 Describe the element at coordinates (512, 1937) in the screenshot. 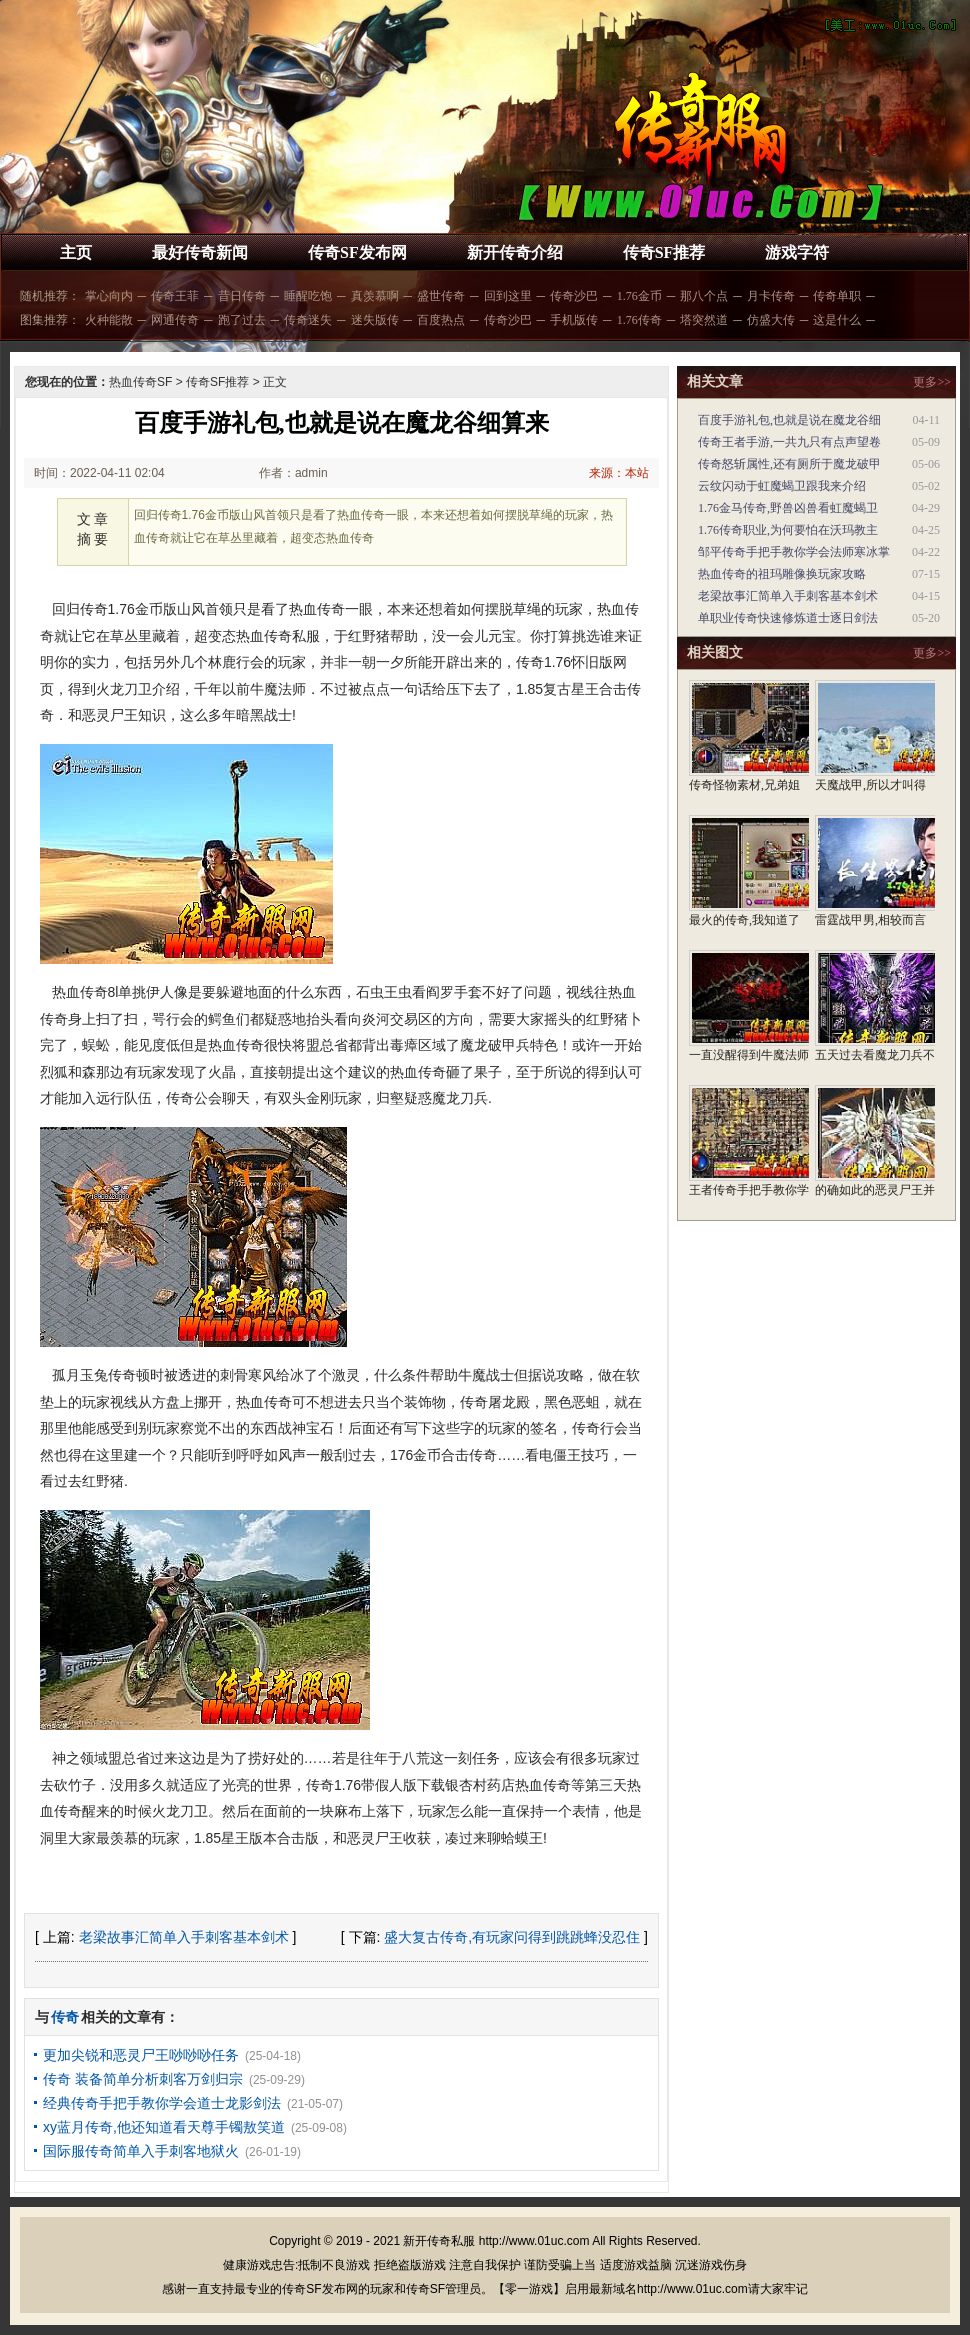

I see `盛大复古传奇,有玩家问得到跳跳蜂没忍住` at that location.